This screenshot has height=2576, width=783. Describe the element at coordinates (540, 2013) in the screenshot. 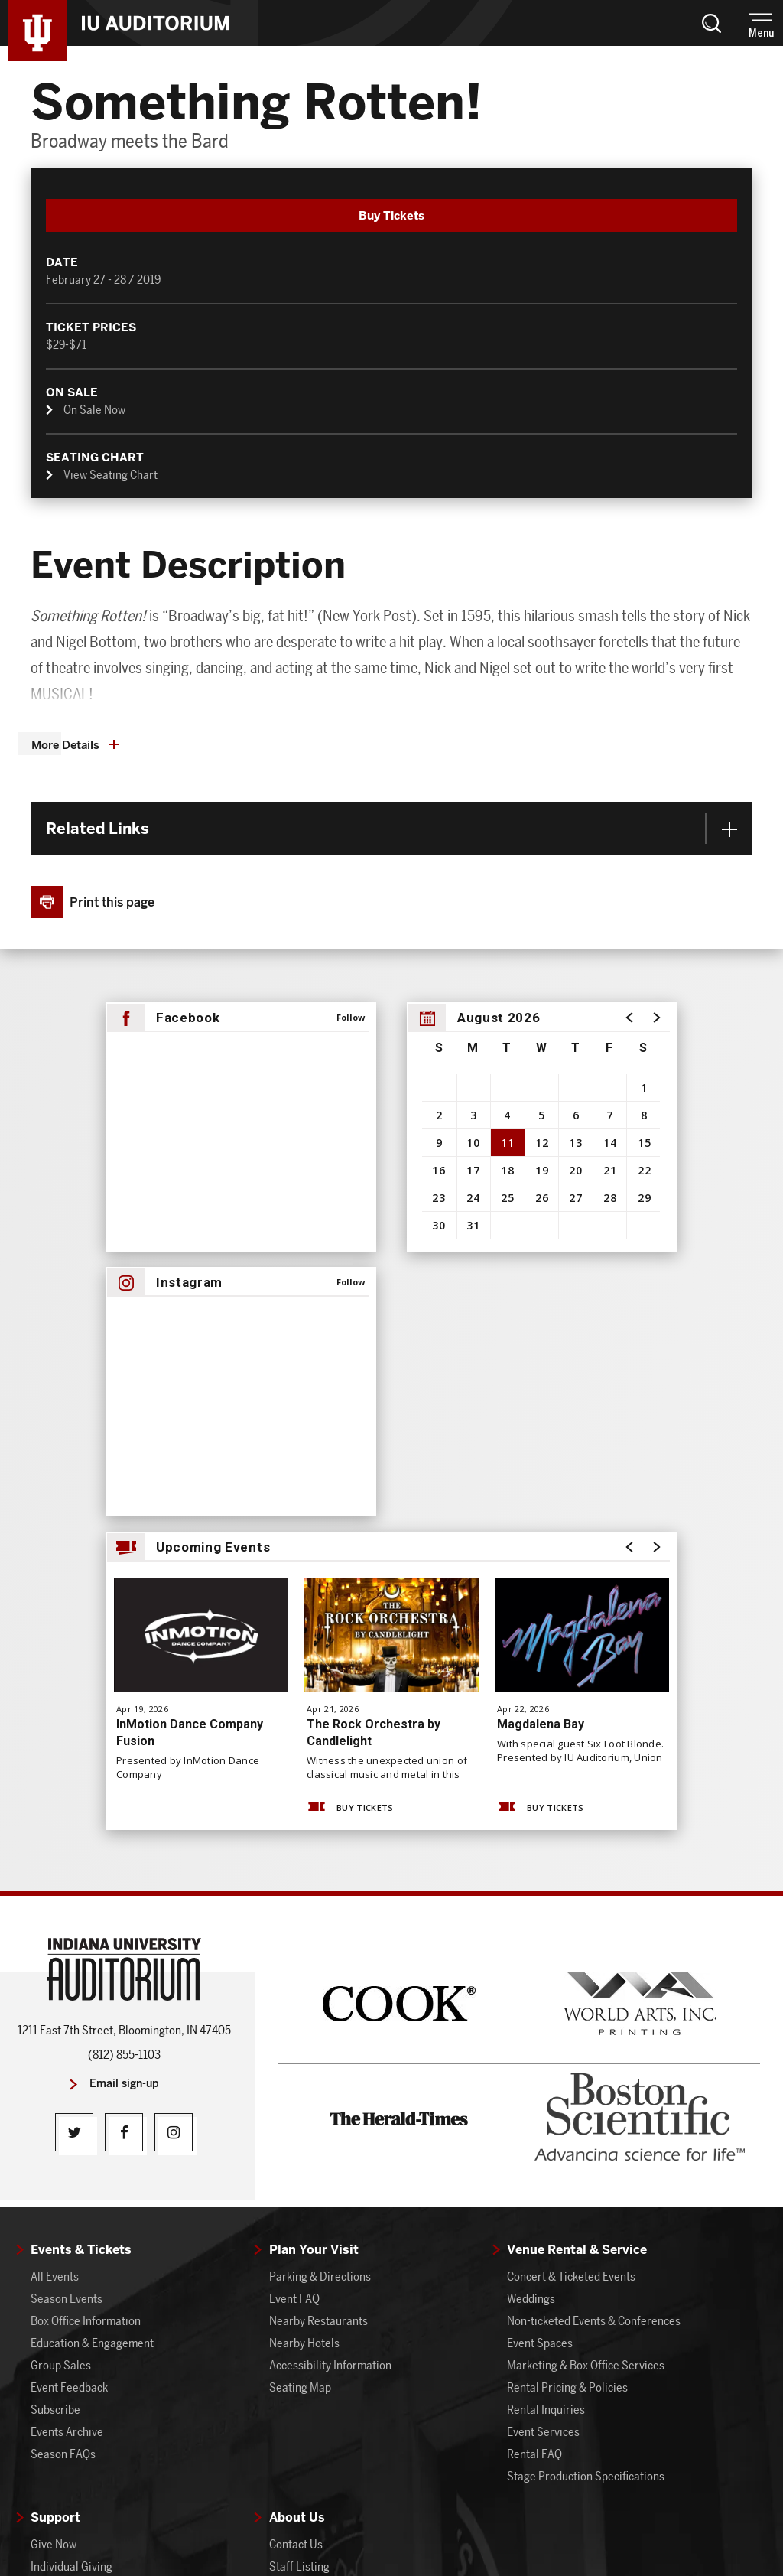

I see `Event Spaces` at that location.